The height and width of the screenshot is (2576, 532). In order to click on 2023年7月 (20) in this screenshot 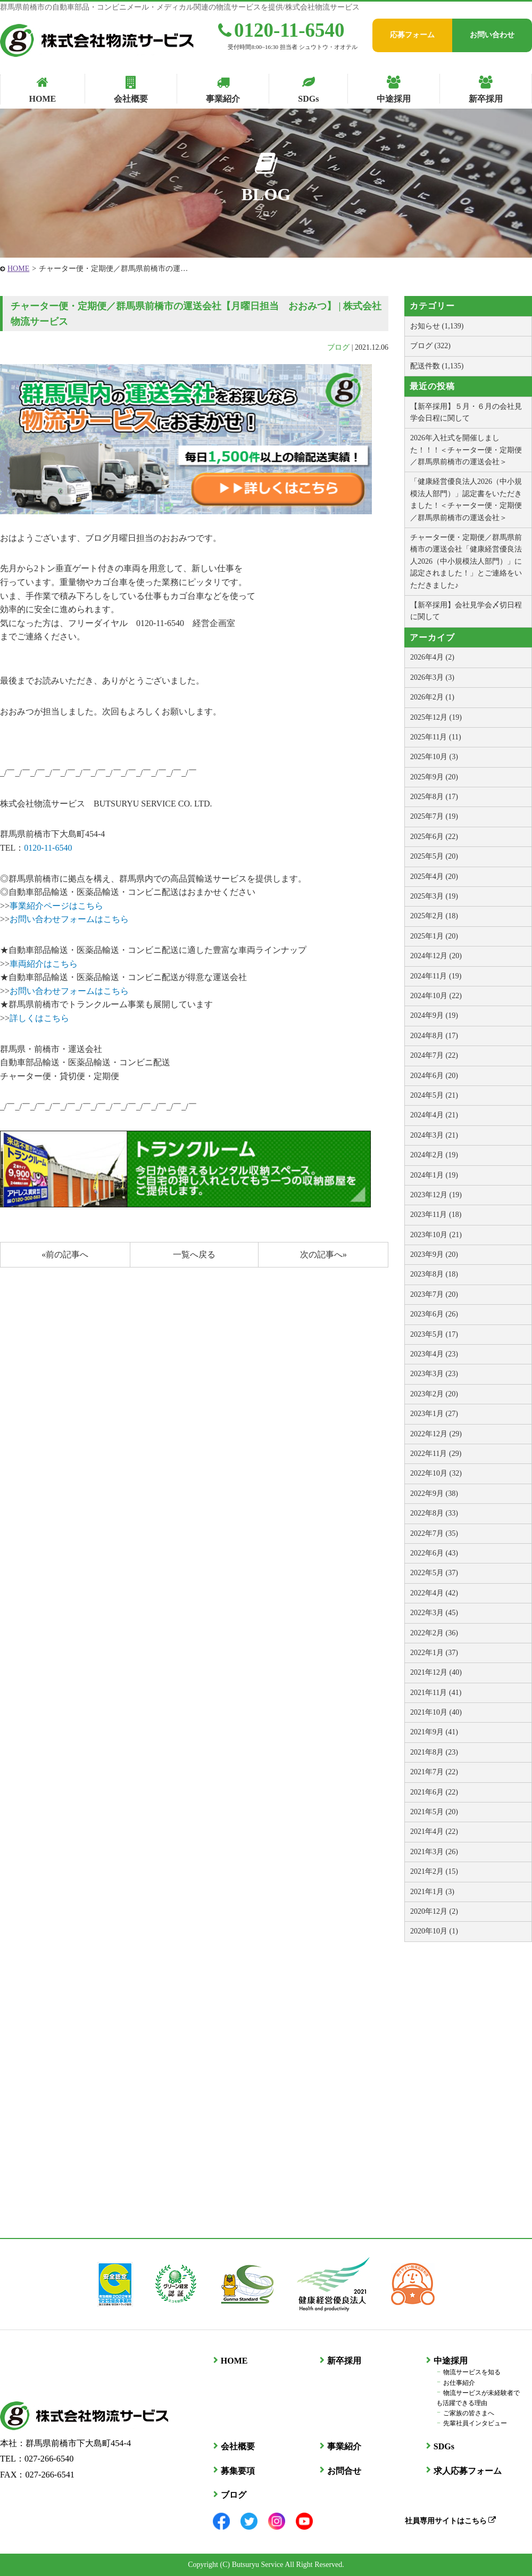, I will do `click(434, 1294)`.